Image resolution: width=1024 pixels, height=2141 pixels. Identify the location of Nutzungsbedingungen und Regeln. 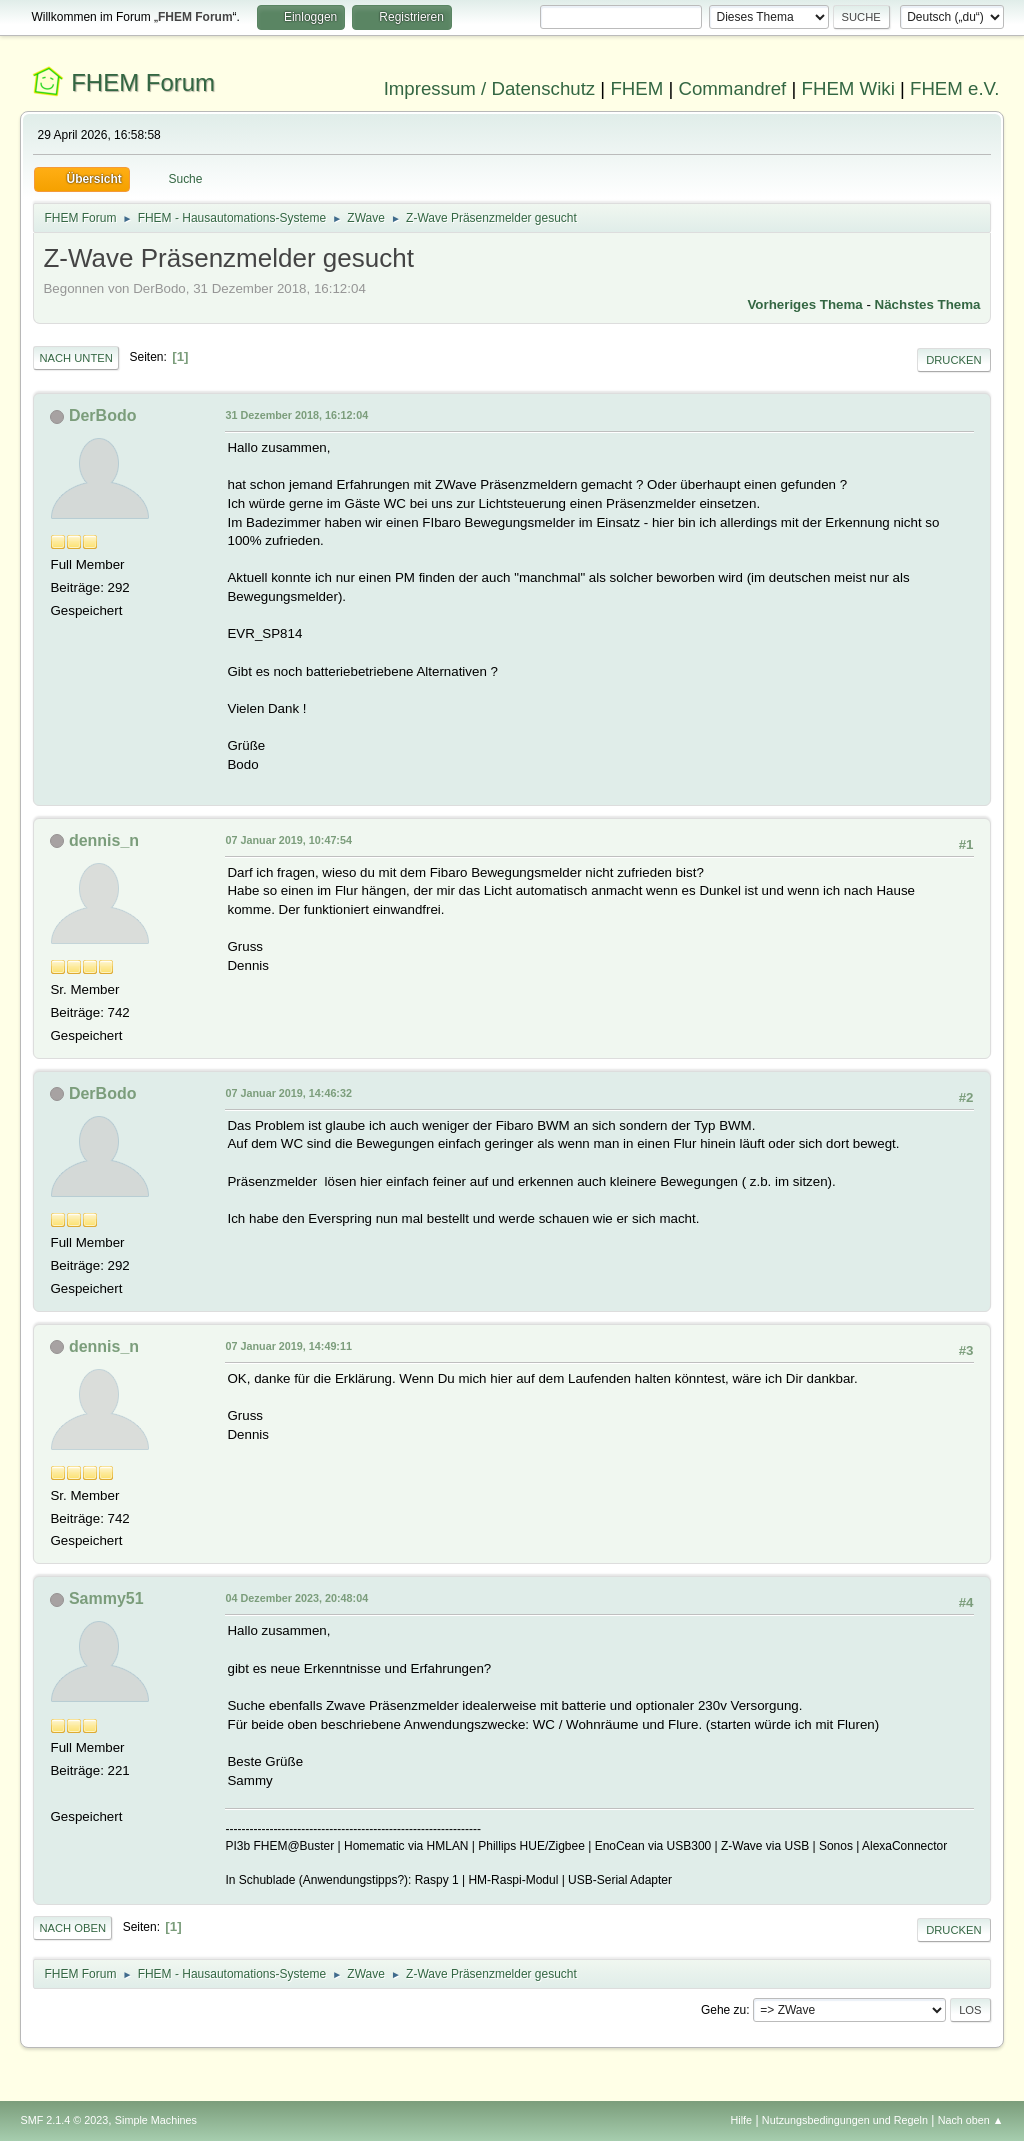
(845, 2120).